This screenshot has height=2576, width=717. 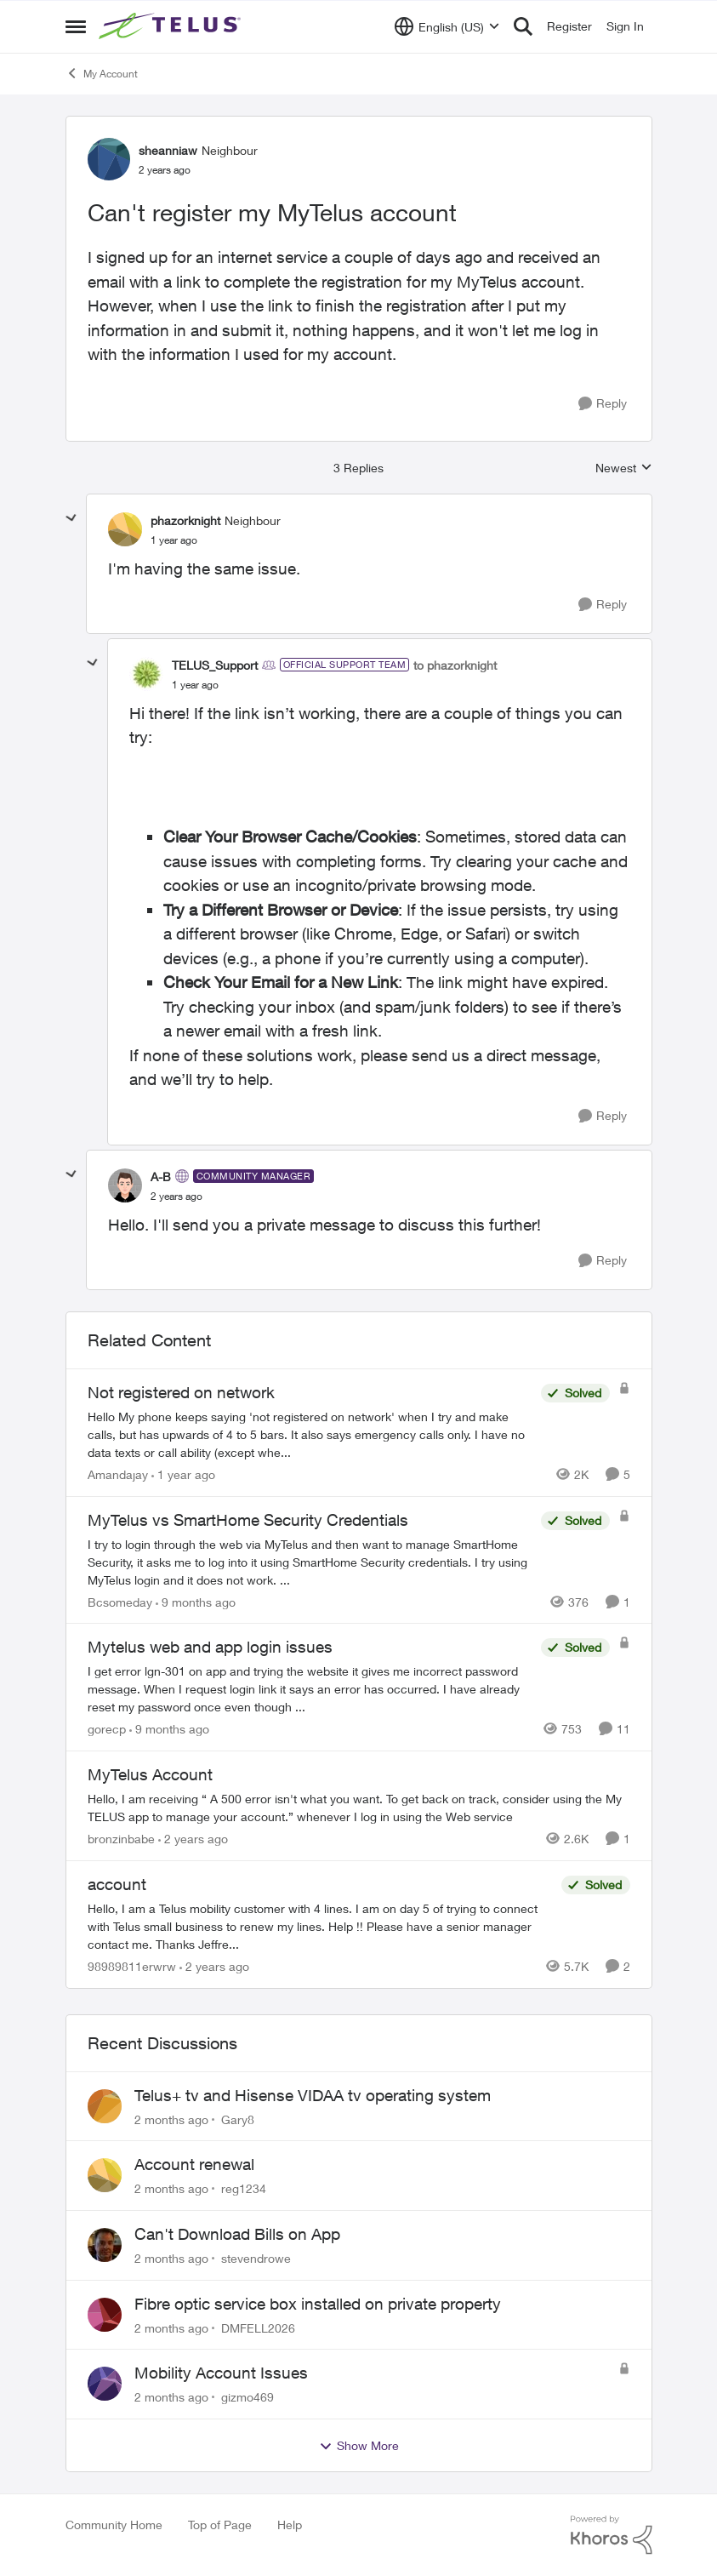 What do you see at coordinates (146, 674) in the screenshot?
I see `[View Profile: TELUS_Support, Rank: Official Support Team]` at bounding box center [146, 674].